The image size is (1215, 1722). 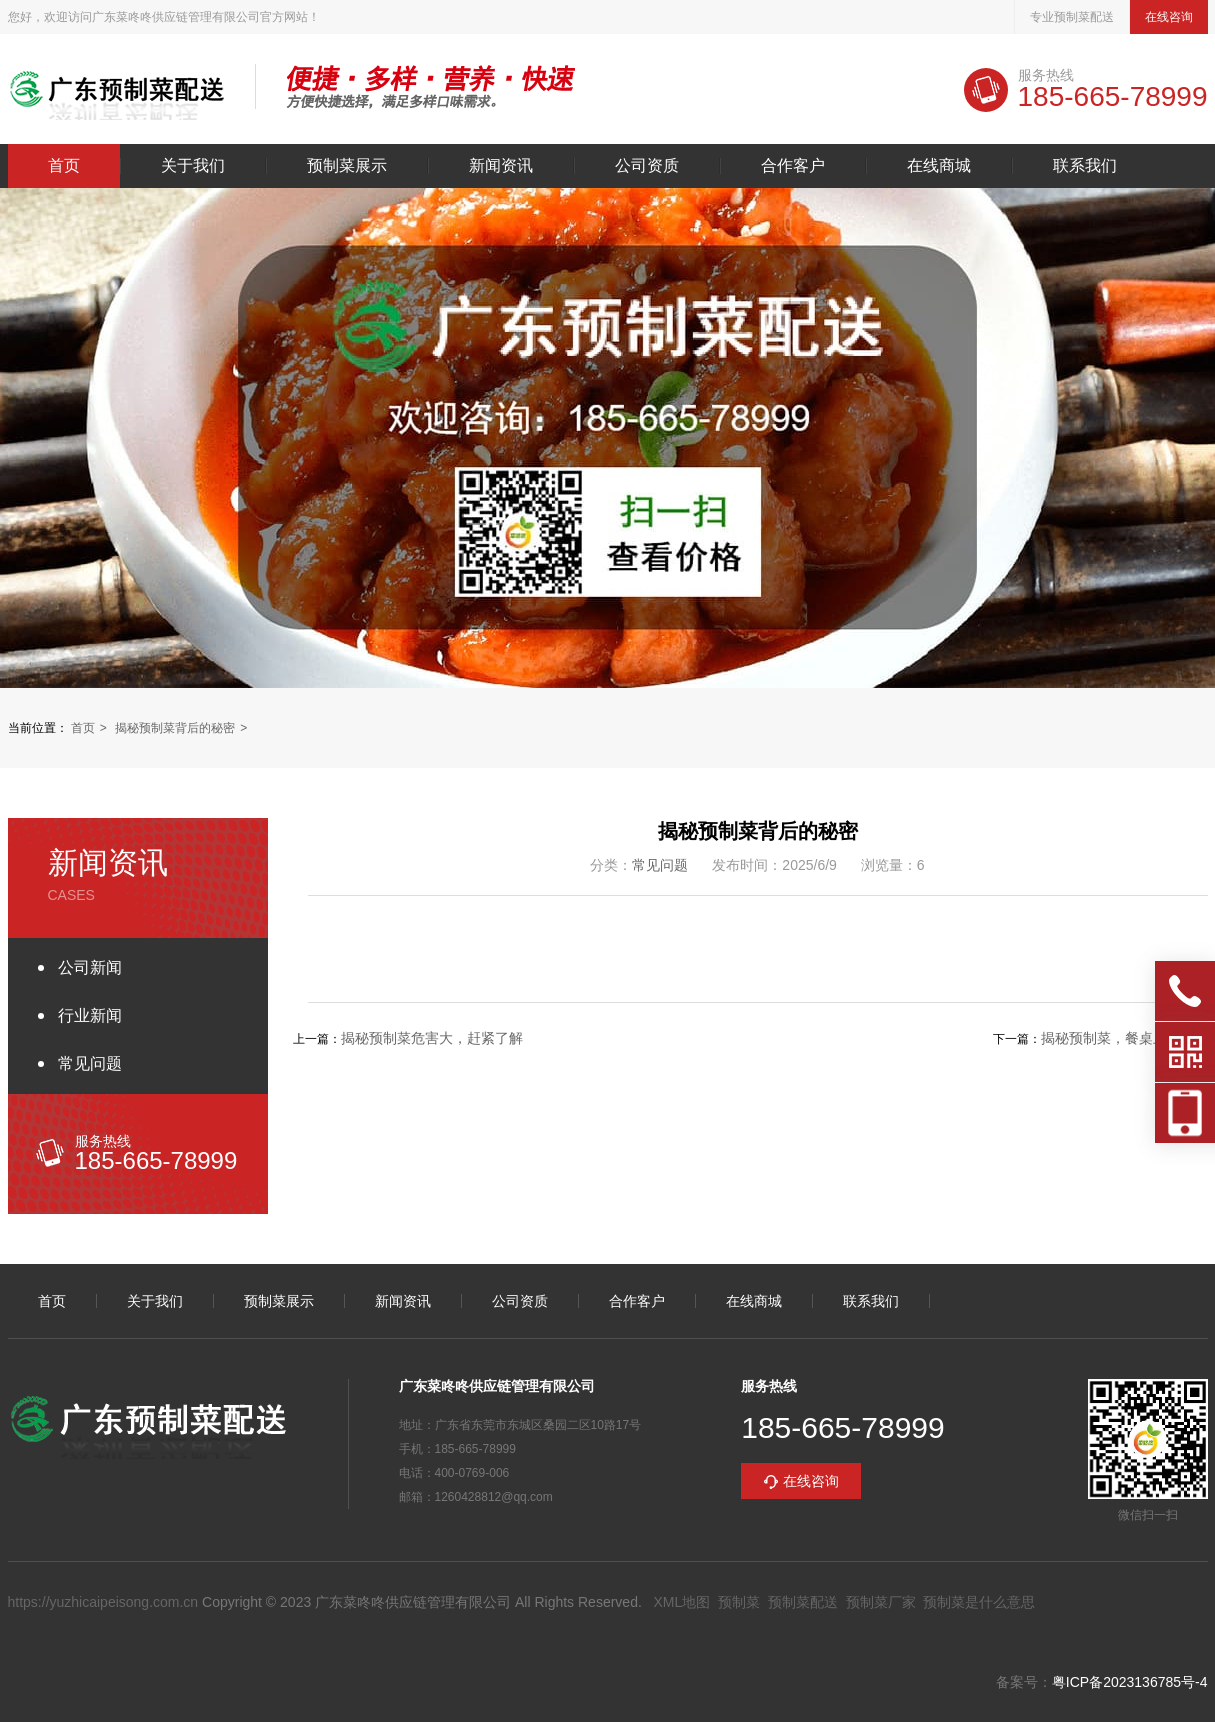 I want to click on 粤ICP备2023136785号-4, so click(x=1130, y=1682).